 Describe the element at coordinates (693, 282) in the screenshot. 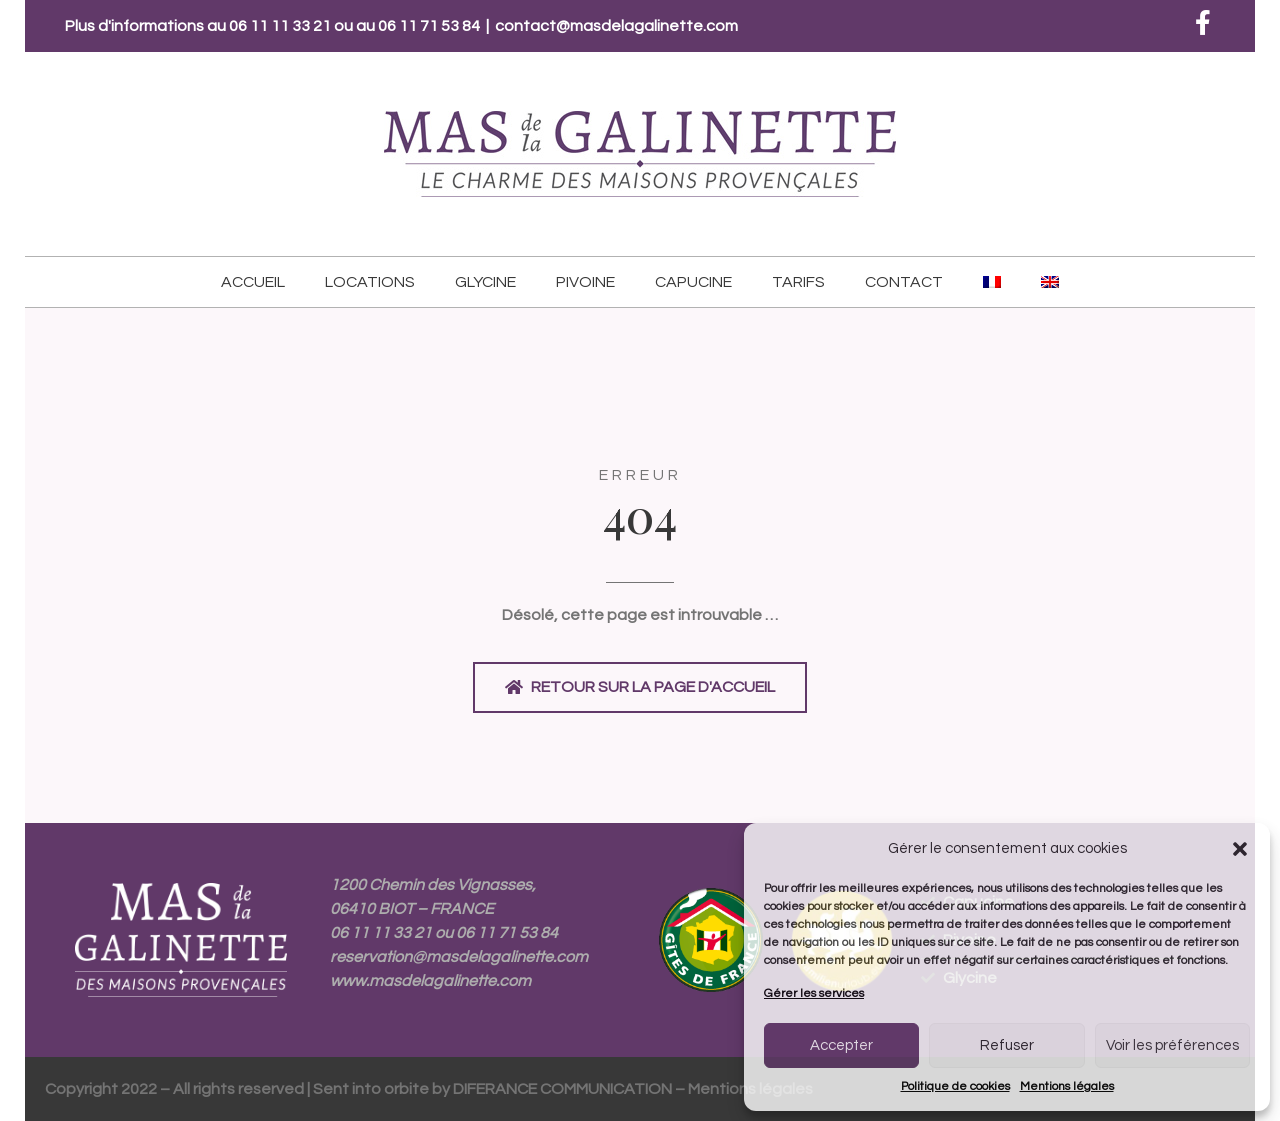

I see `Capucine` at that location.